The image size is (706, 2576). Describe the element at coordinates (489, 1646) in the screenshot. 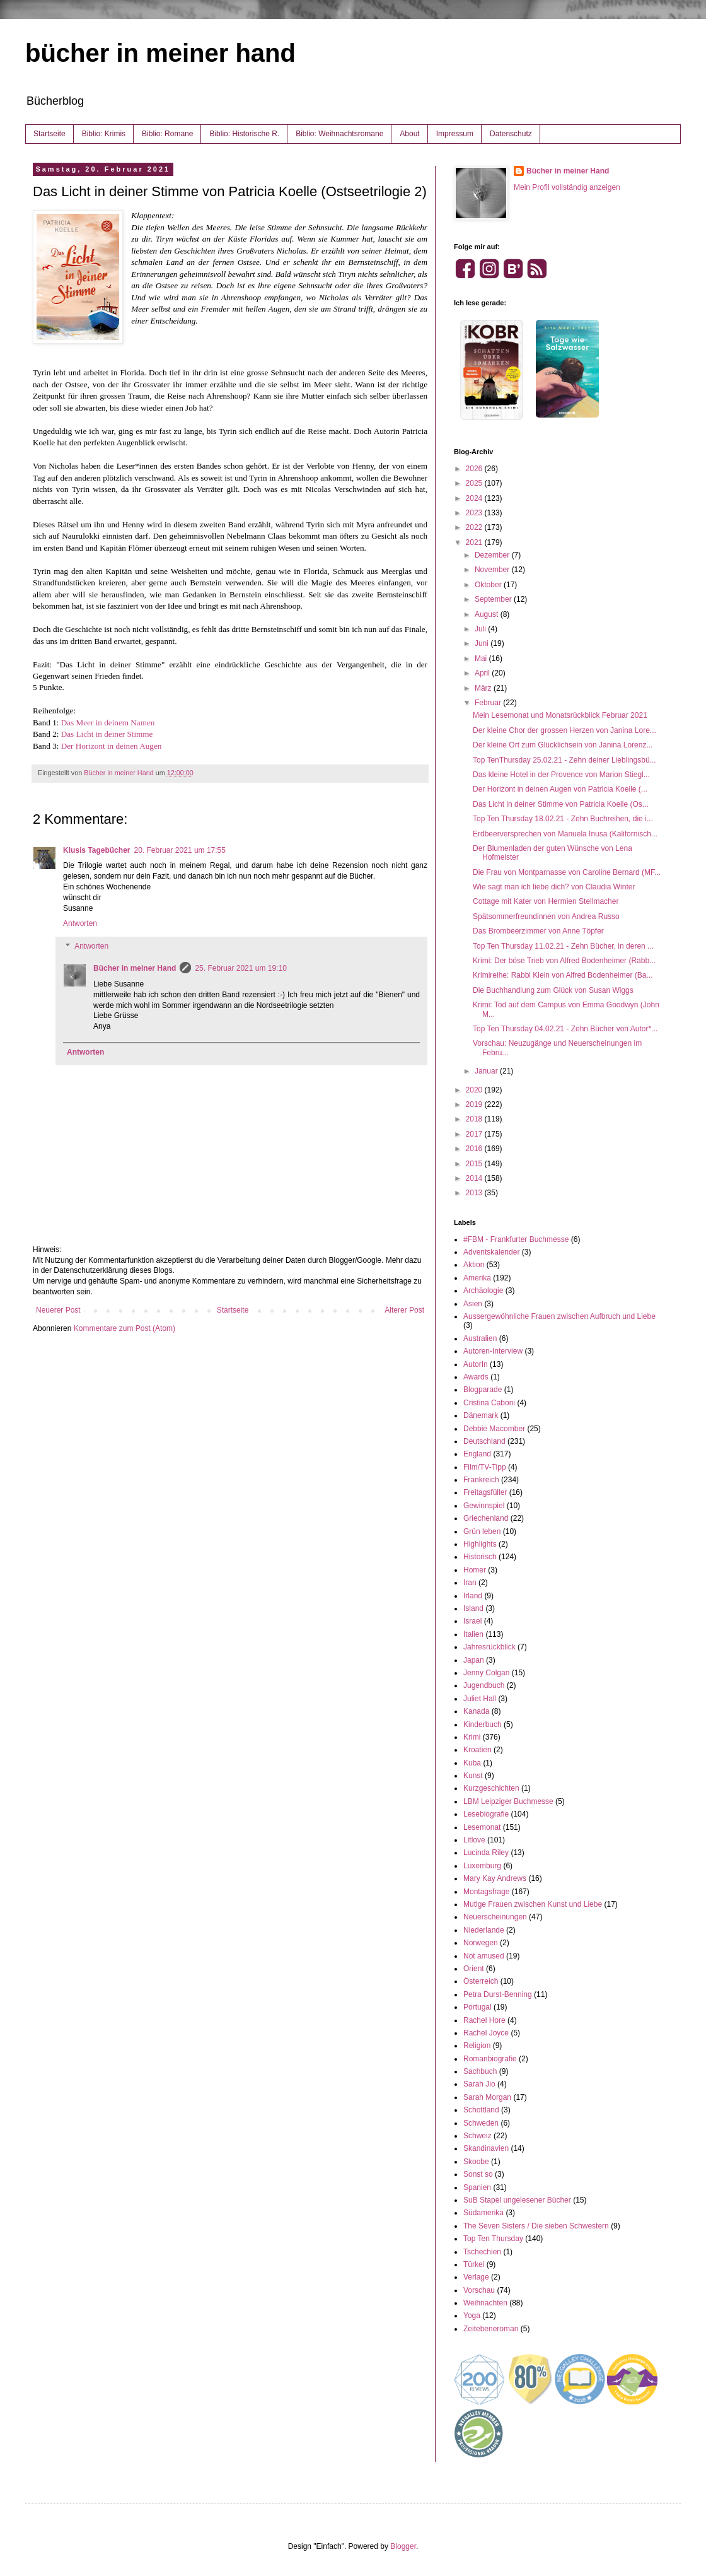

I see `Jahresrückblick` at that location.